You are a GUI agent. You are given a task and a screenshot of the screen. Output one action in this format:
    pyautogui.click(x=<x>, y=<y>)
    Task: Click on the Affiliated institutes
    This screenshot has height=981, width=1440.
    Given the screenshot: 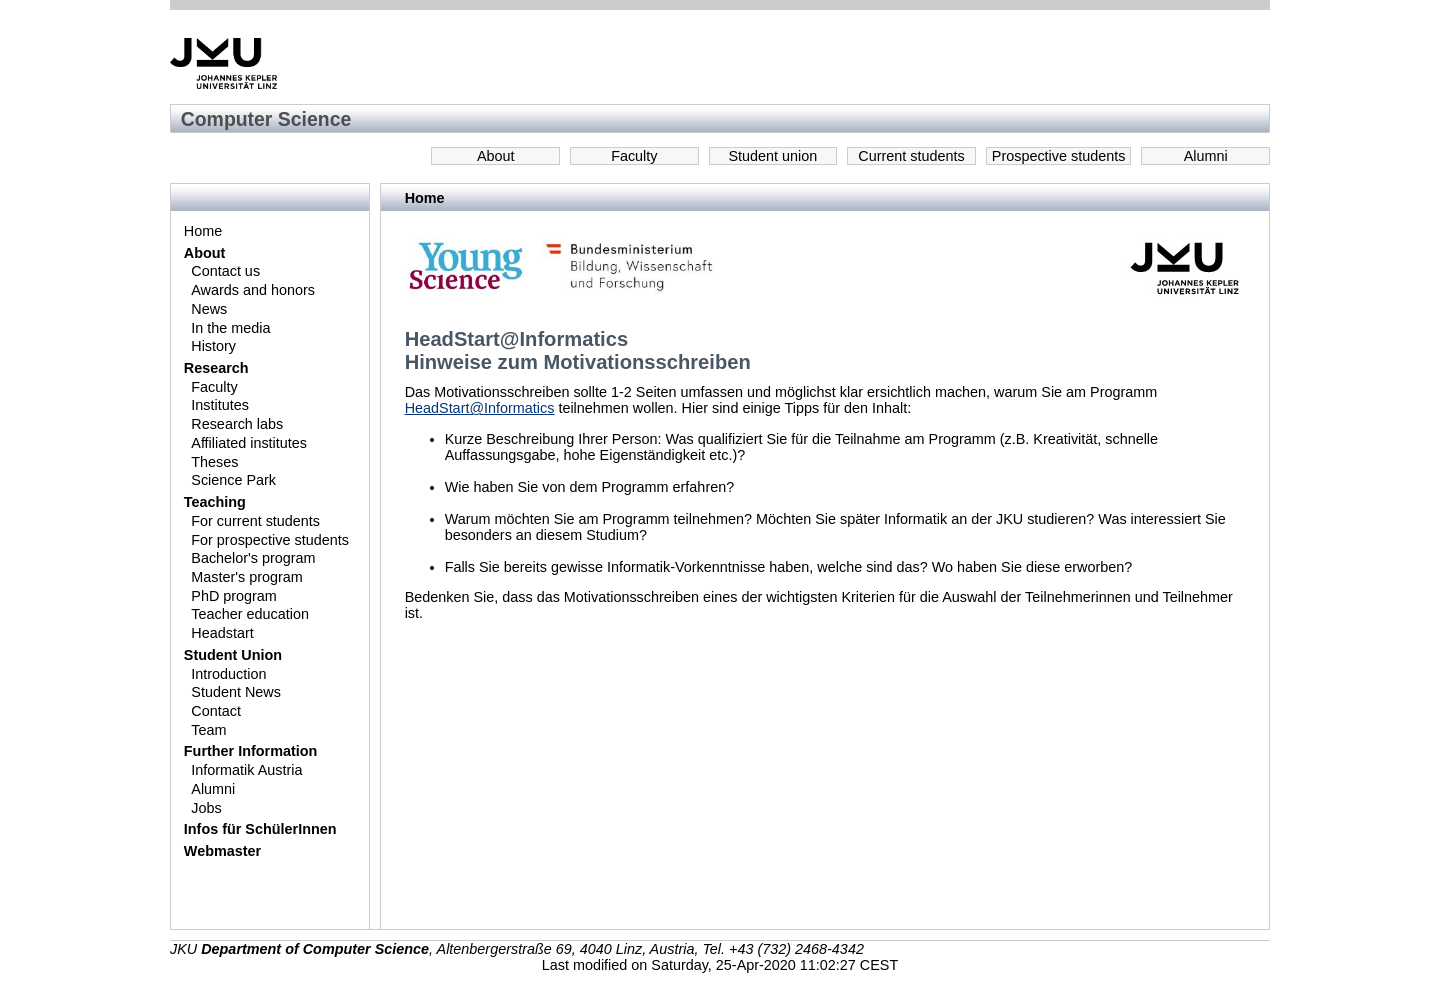 What is the action you would take?
    pyautogui.click(x=249, y=443)
    